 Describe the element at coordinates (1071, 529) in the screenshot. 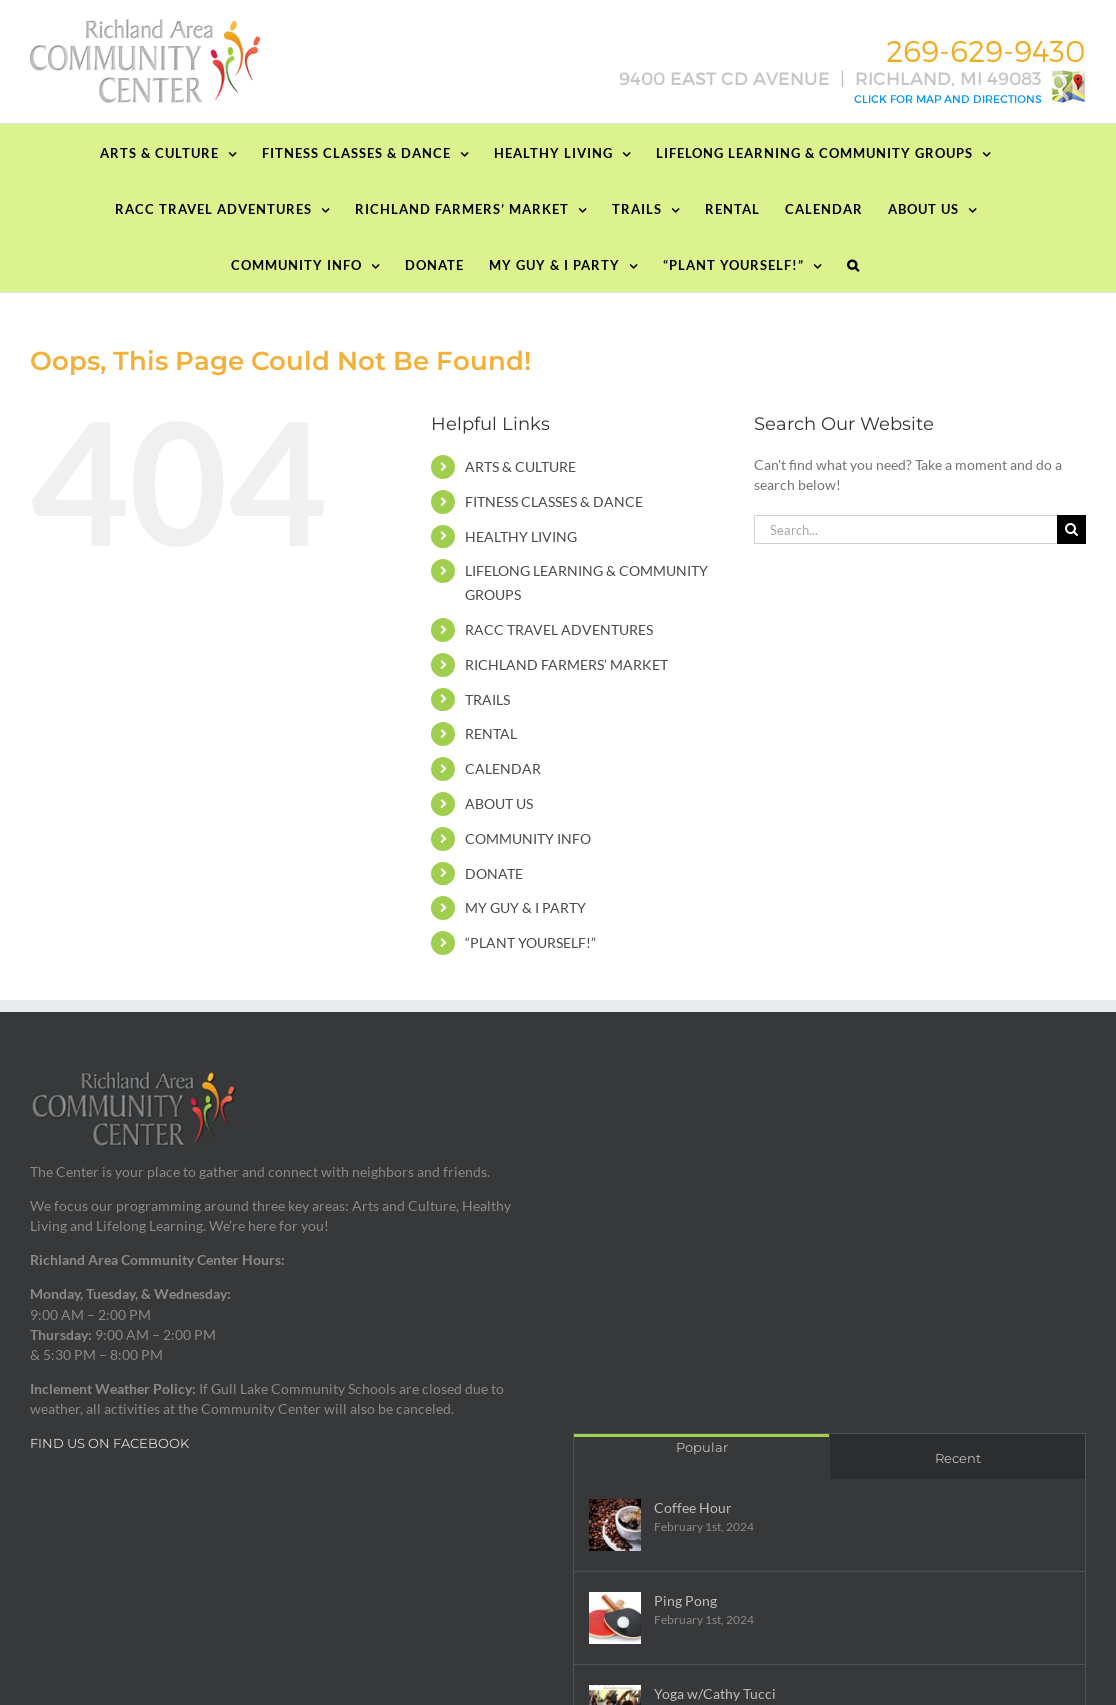

I see `[Search]` at that location.